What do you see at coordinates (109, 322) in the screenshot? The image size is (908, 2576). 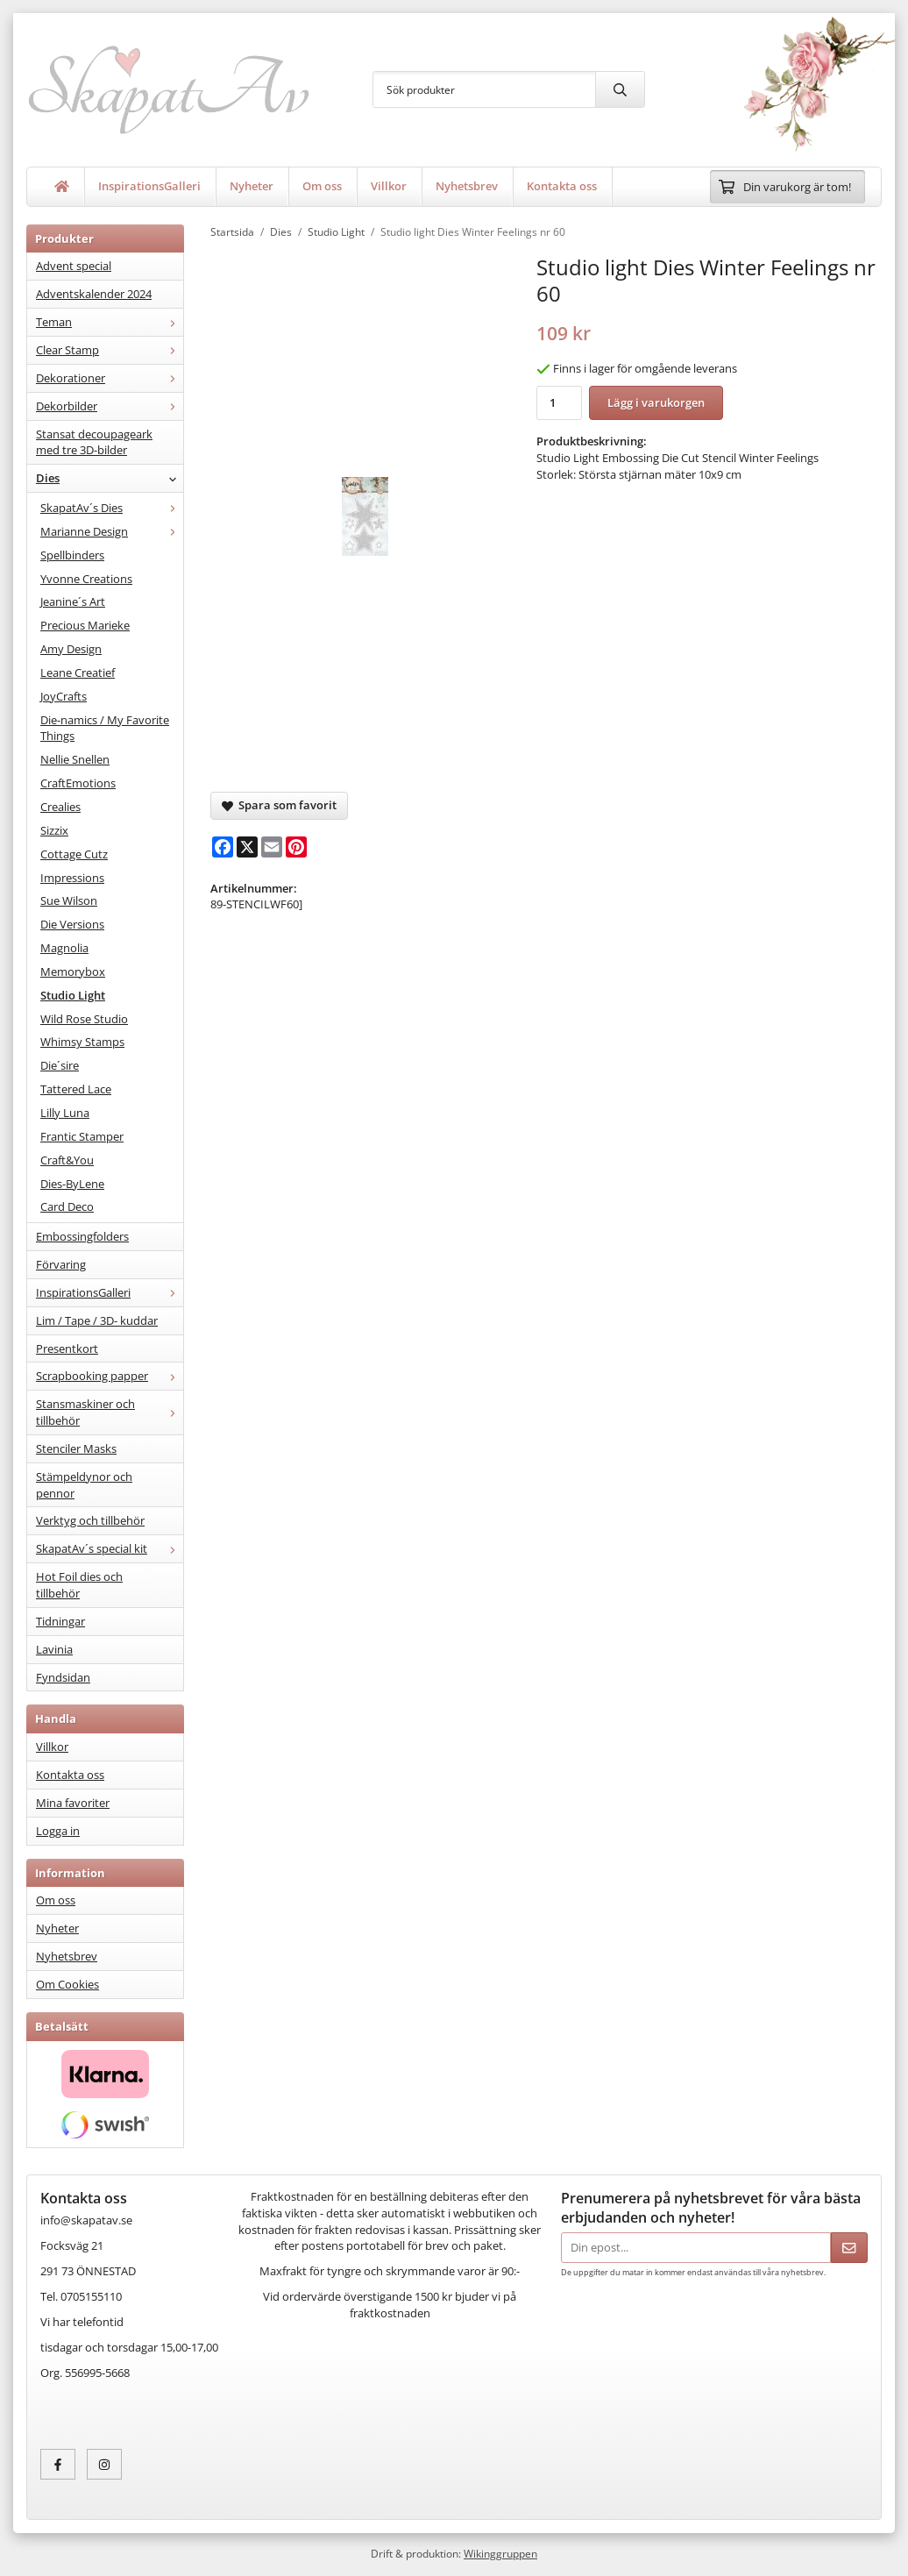 I see `Teman` at bounding box center [109, 322].